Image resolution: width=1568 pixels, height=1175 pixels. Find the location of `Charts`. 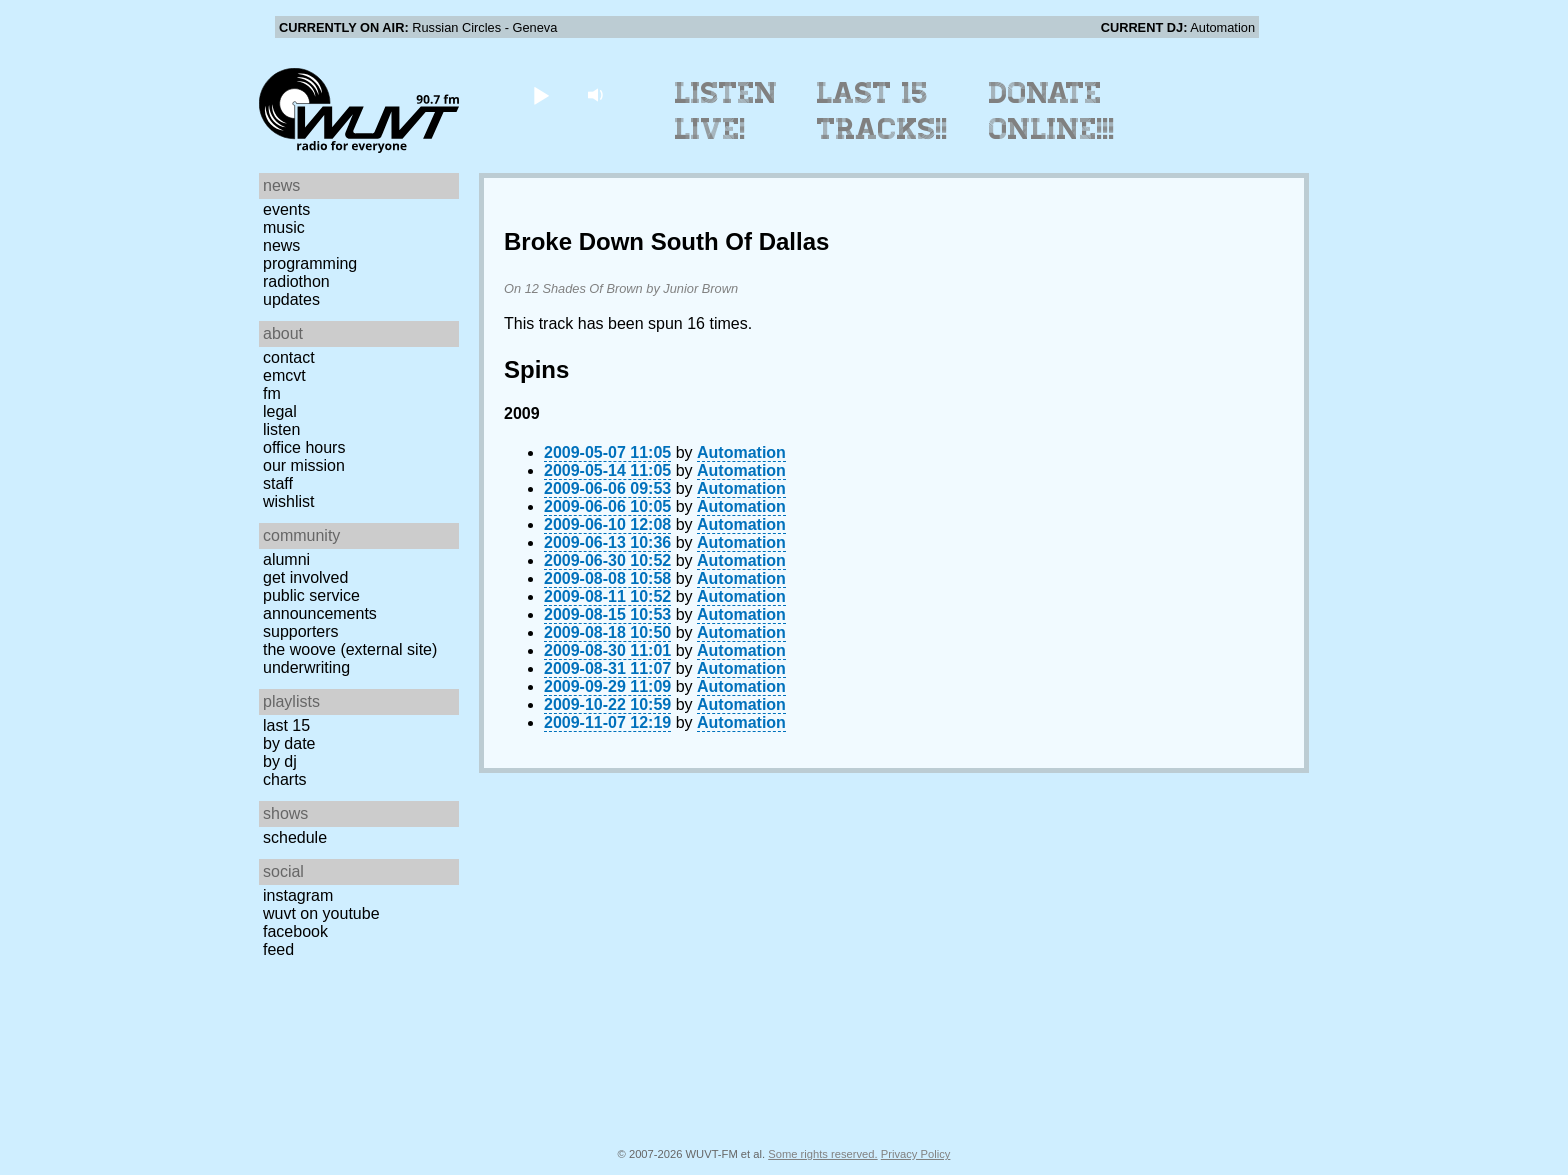

Charts is located at coordinates (285, 779).